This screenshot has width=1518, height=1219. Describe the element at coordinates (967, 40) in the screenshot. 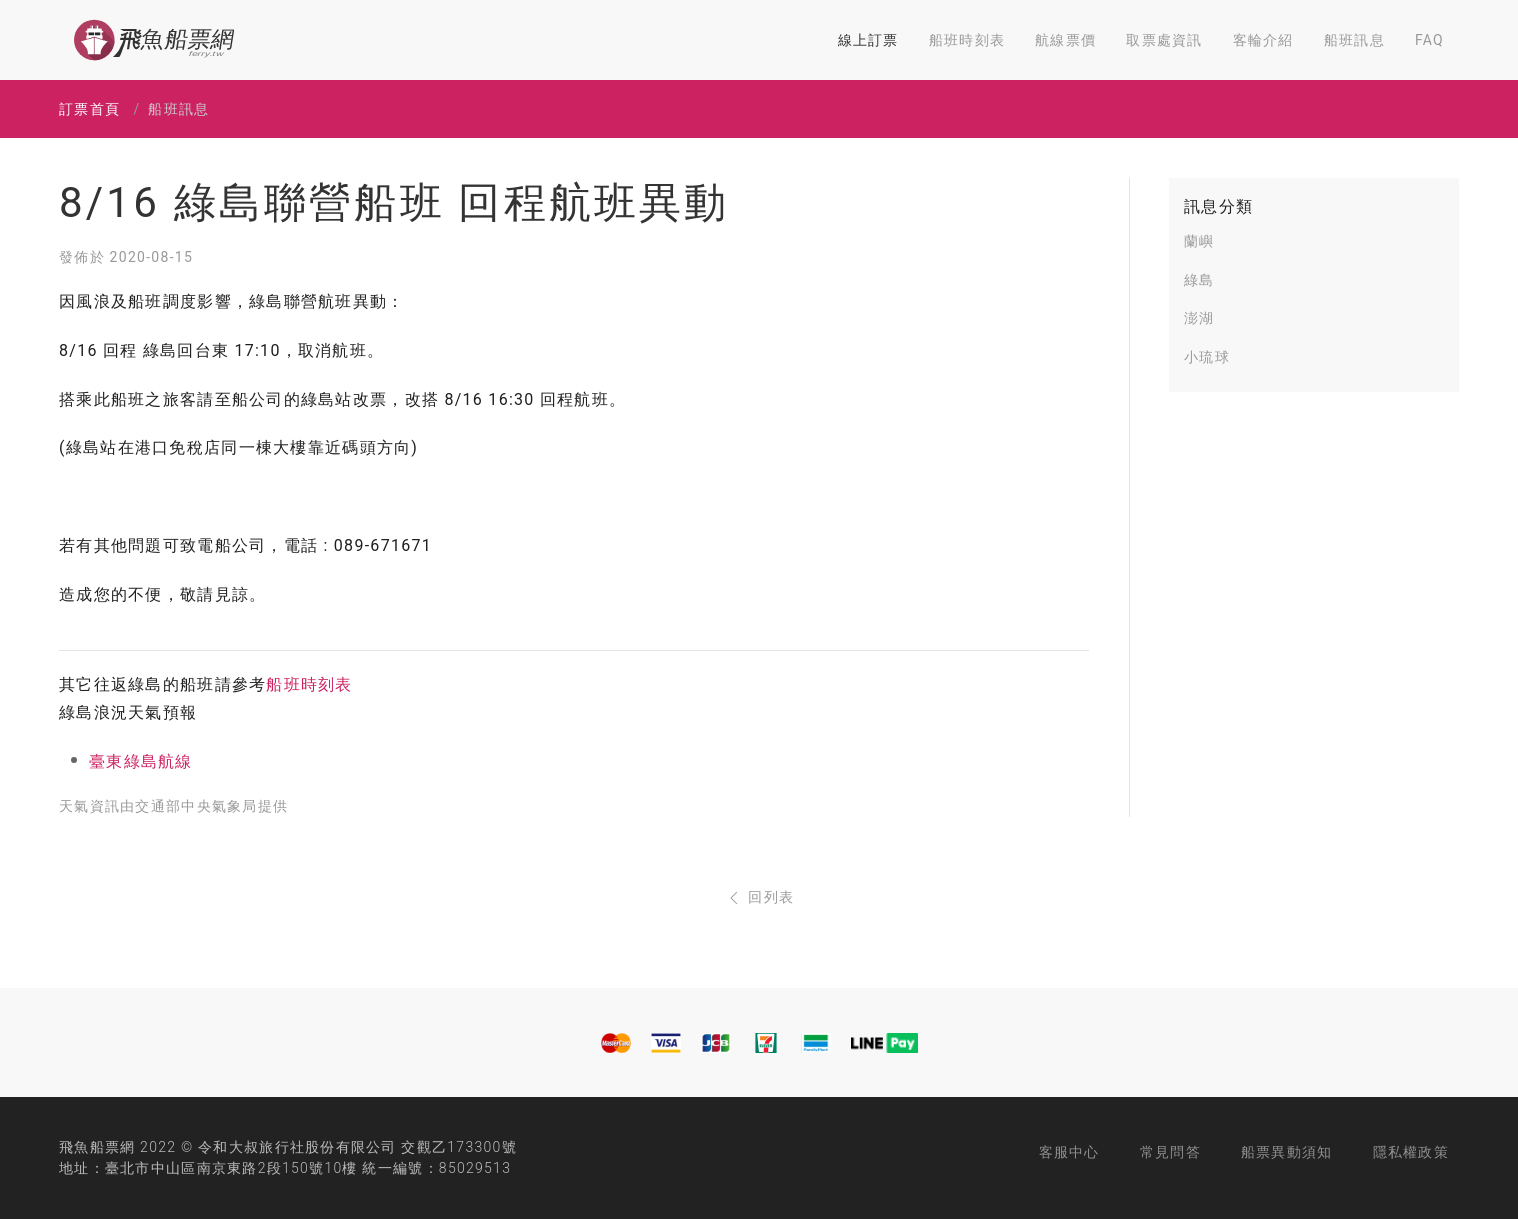

I see `船班時刻表` at that location.